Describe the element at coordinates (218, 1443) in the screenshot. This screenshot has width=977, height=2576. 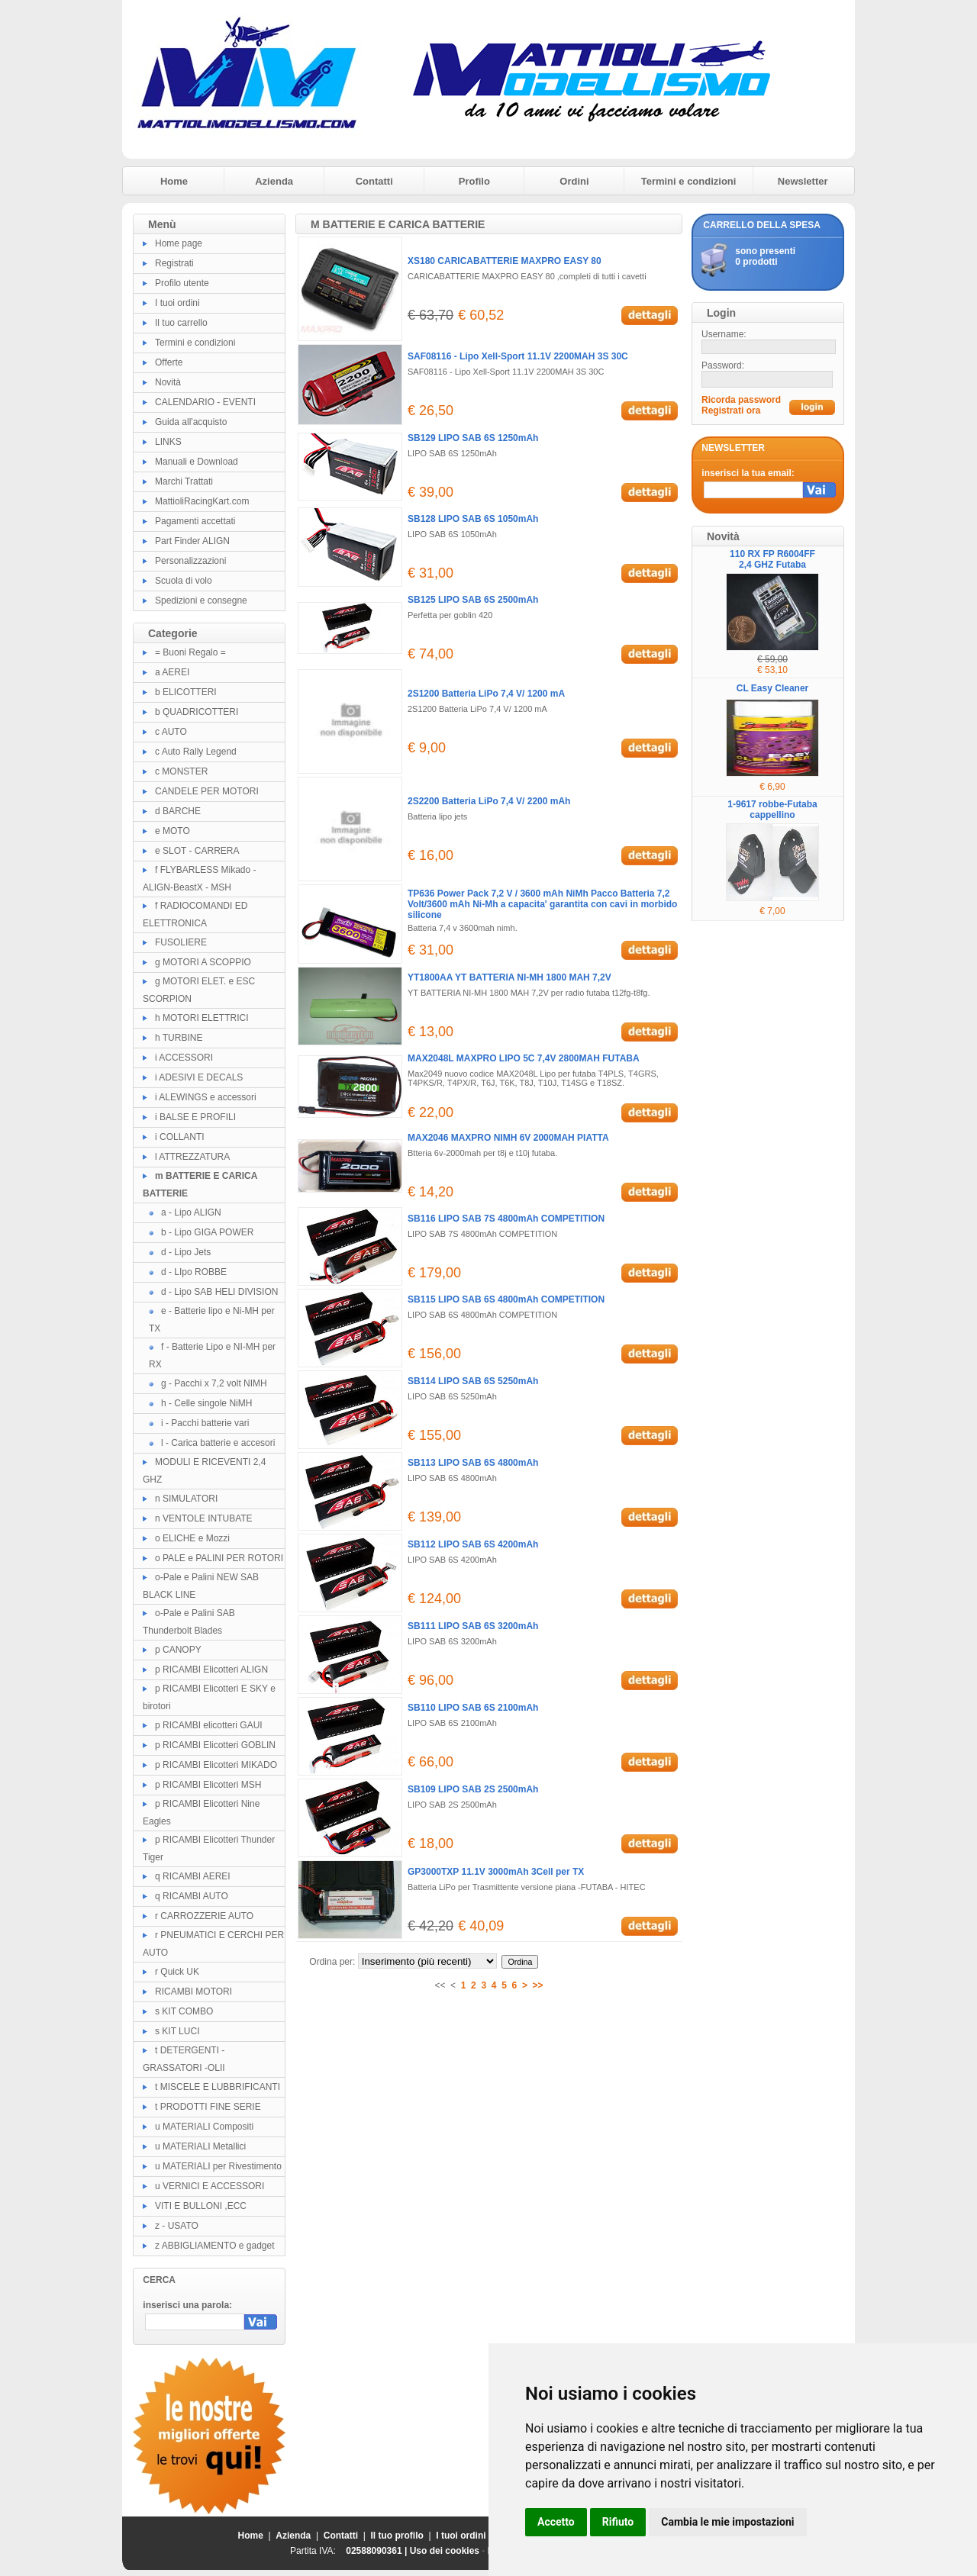
I see `l - Carica batterie e accesori` at that location.